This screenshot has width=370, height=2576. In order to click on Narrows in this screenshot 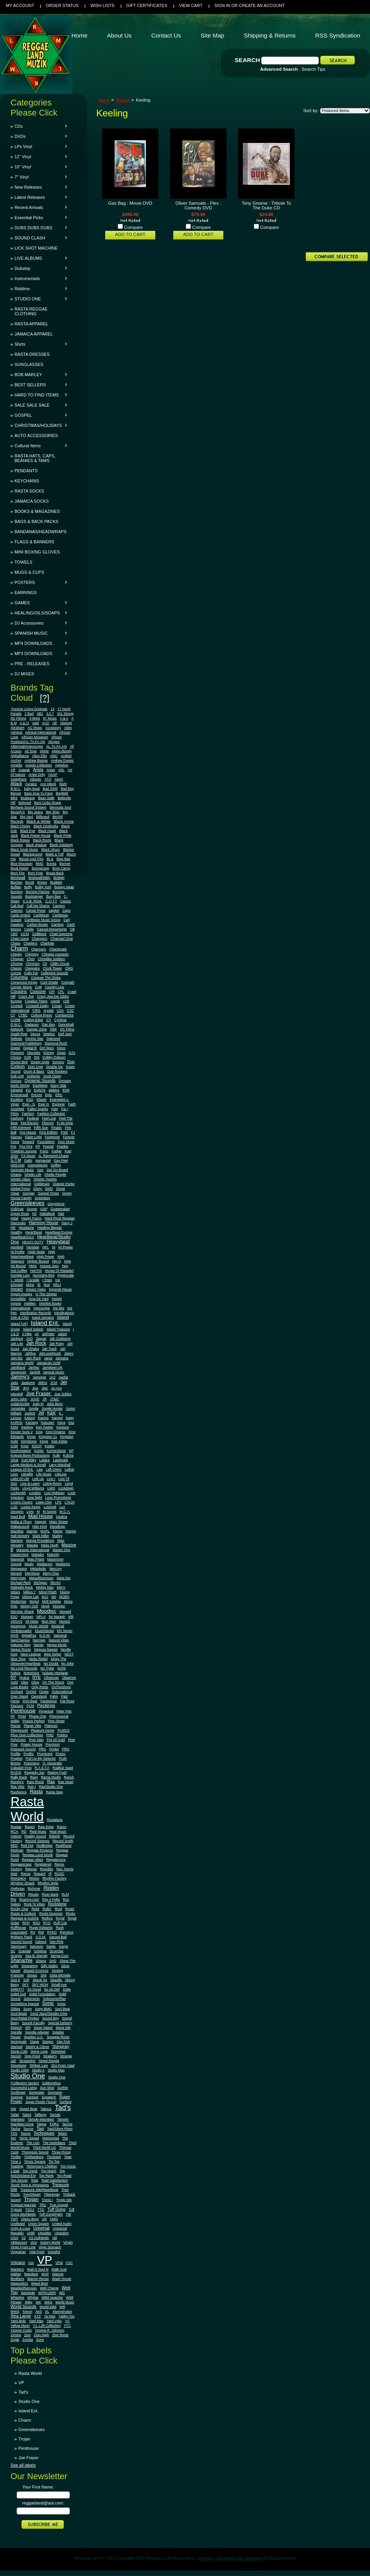, I will do `click(39, 1640)`.